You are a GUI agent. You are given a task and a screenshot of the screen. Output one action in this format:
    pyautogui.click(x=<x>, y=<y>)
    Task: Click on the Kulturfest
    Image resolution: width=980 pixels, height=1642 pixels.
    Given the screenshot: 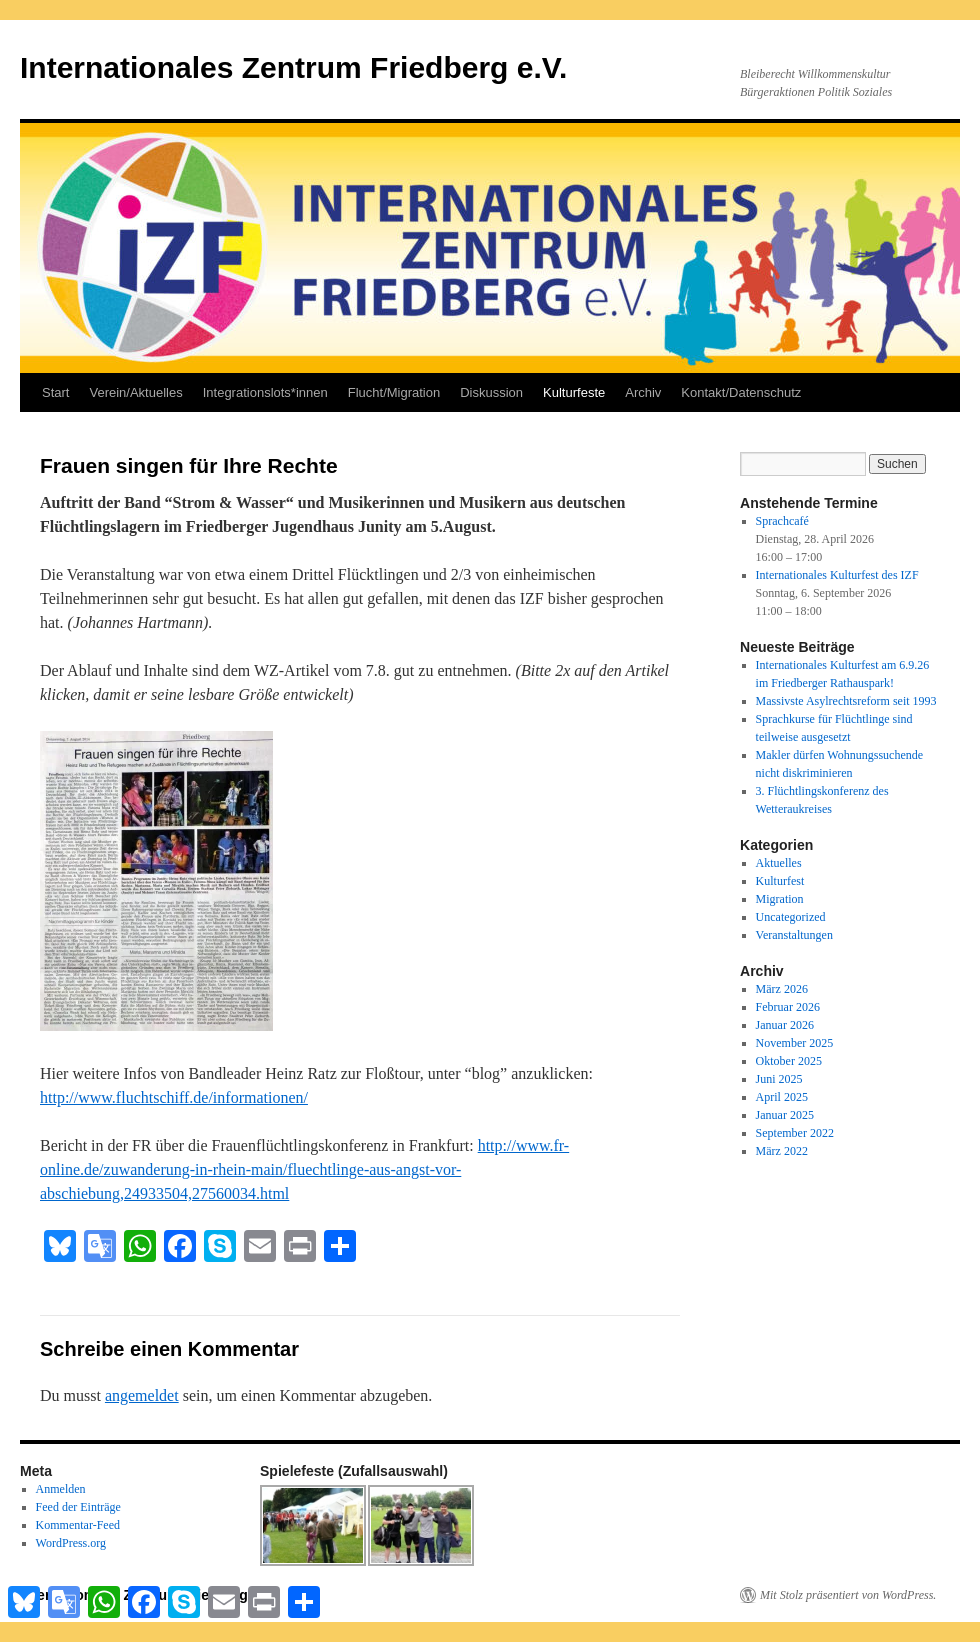 What is the action you would take?
    pyautogui.click(x=780, y=881)
    